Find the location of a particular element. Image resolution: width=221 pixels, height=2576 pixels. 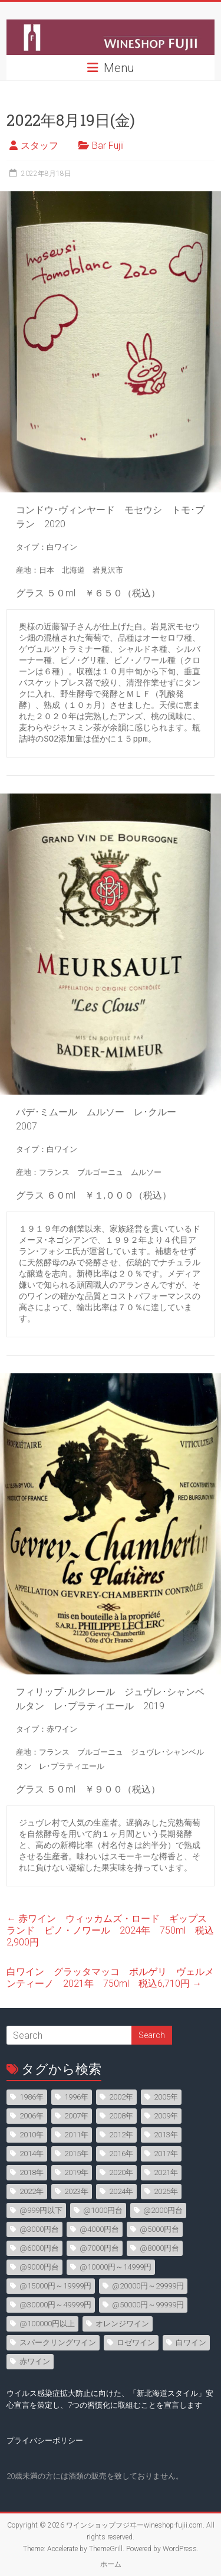

赤ワイン ウィッカムズ・ロード ギップスランド ピノ・ノワール 2024年 750ml 税込2,900円 is located at coordinates (110, 1930).